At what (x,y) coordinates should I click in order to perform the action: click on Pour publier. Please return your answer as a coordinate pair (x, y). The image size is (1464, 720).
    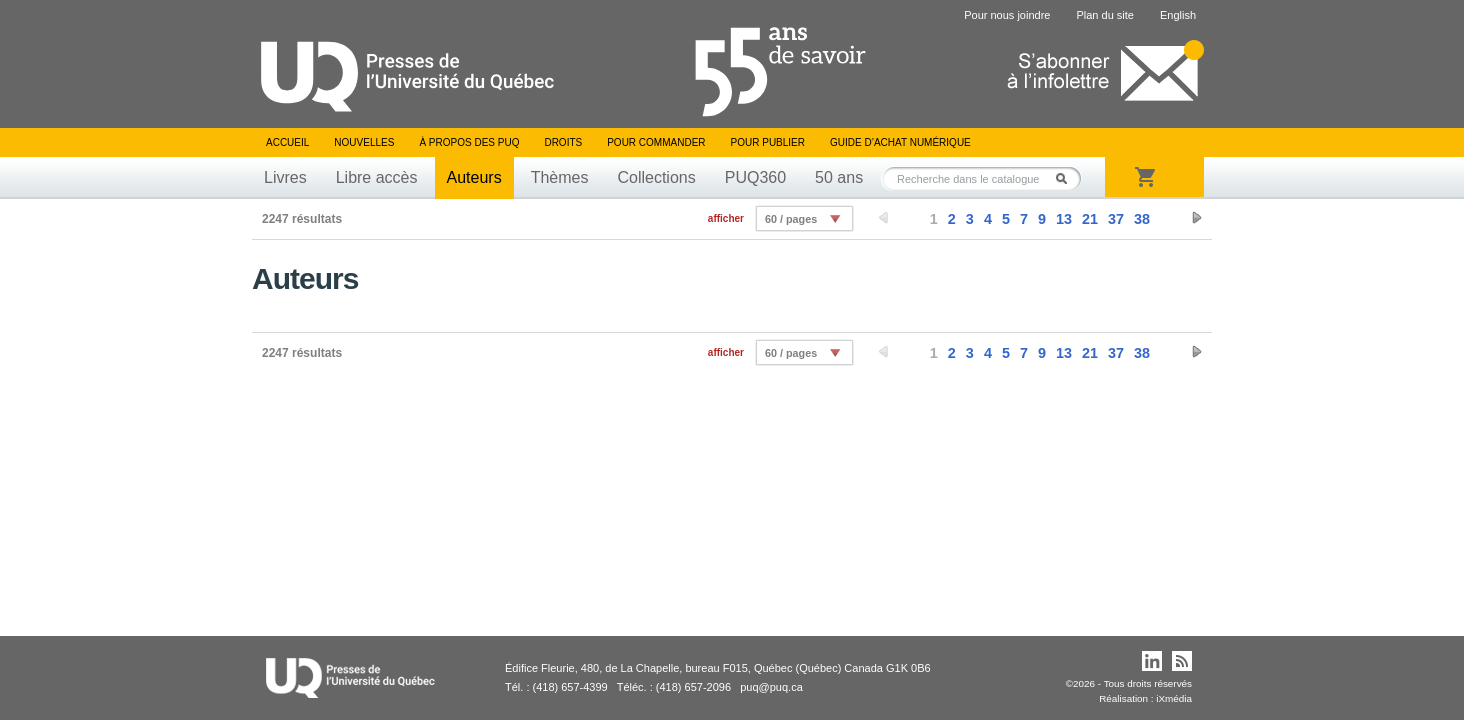
    Looking at the image, I should click on (768, 142).